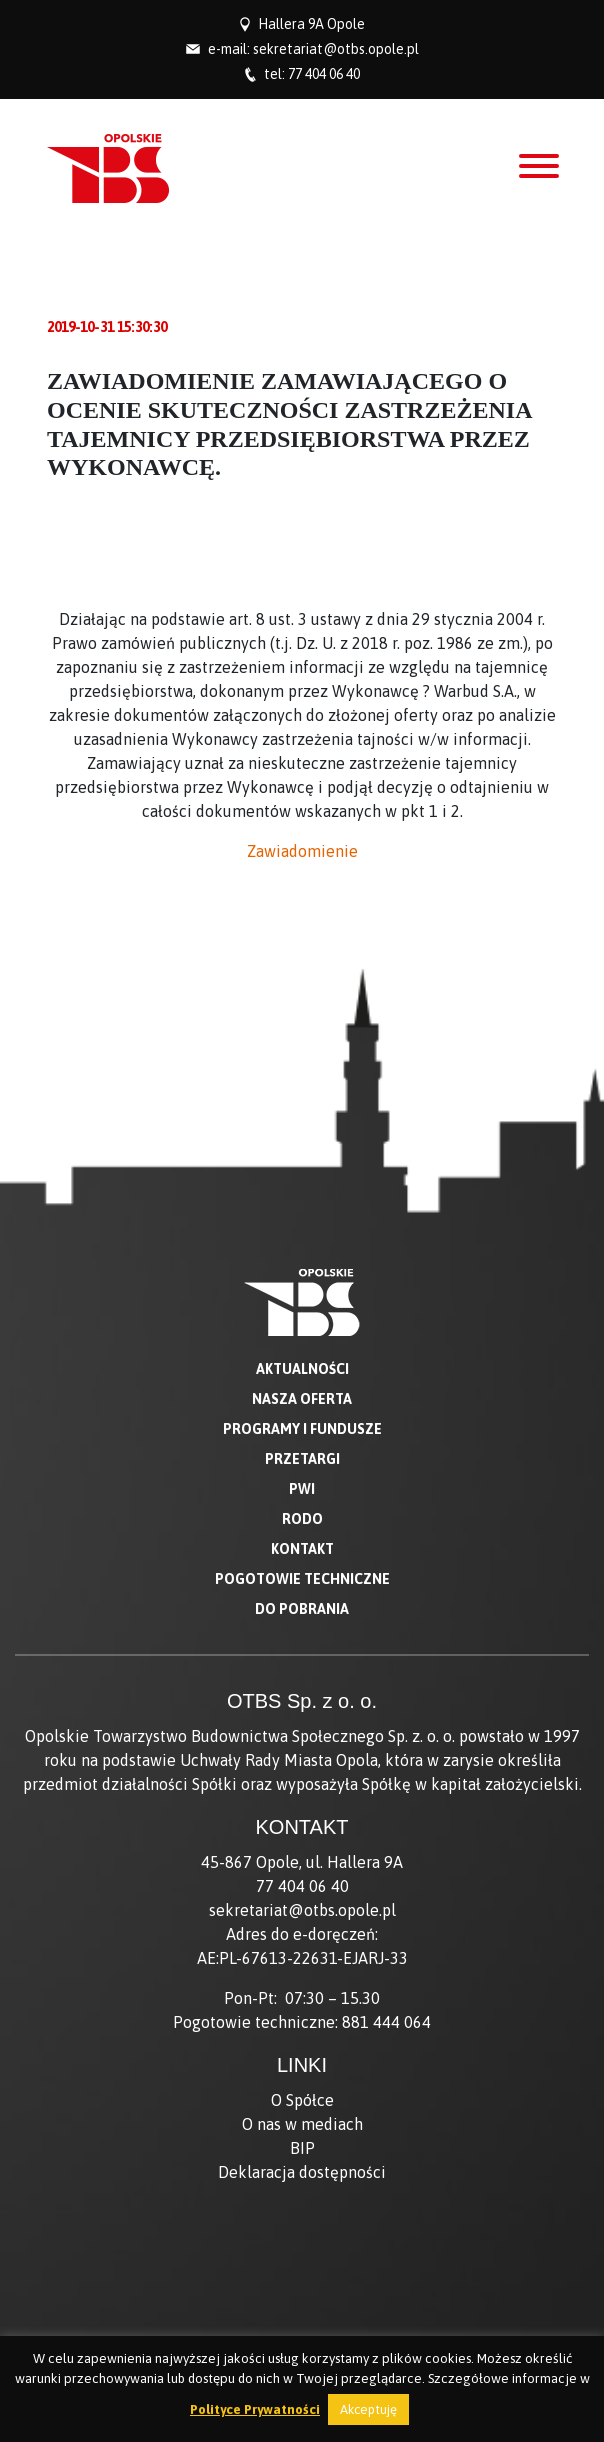 The image size is (604, 2442). I want to click on PWI, so click(302, 1489).